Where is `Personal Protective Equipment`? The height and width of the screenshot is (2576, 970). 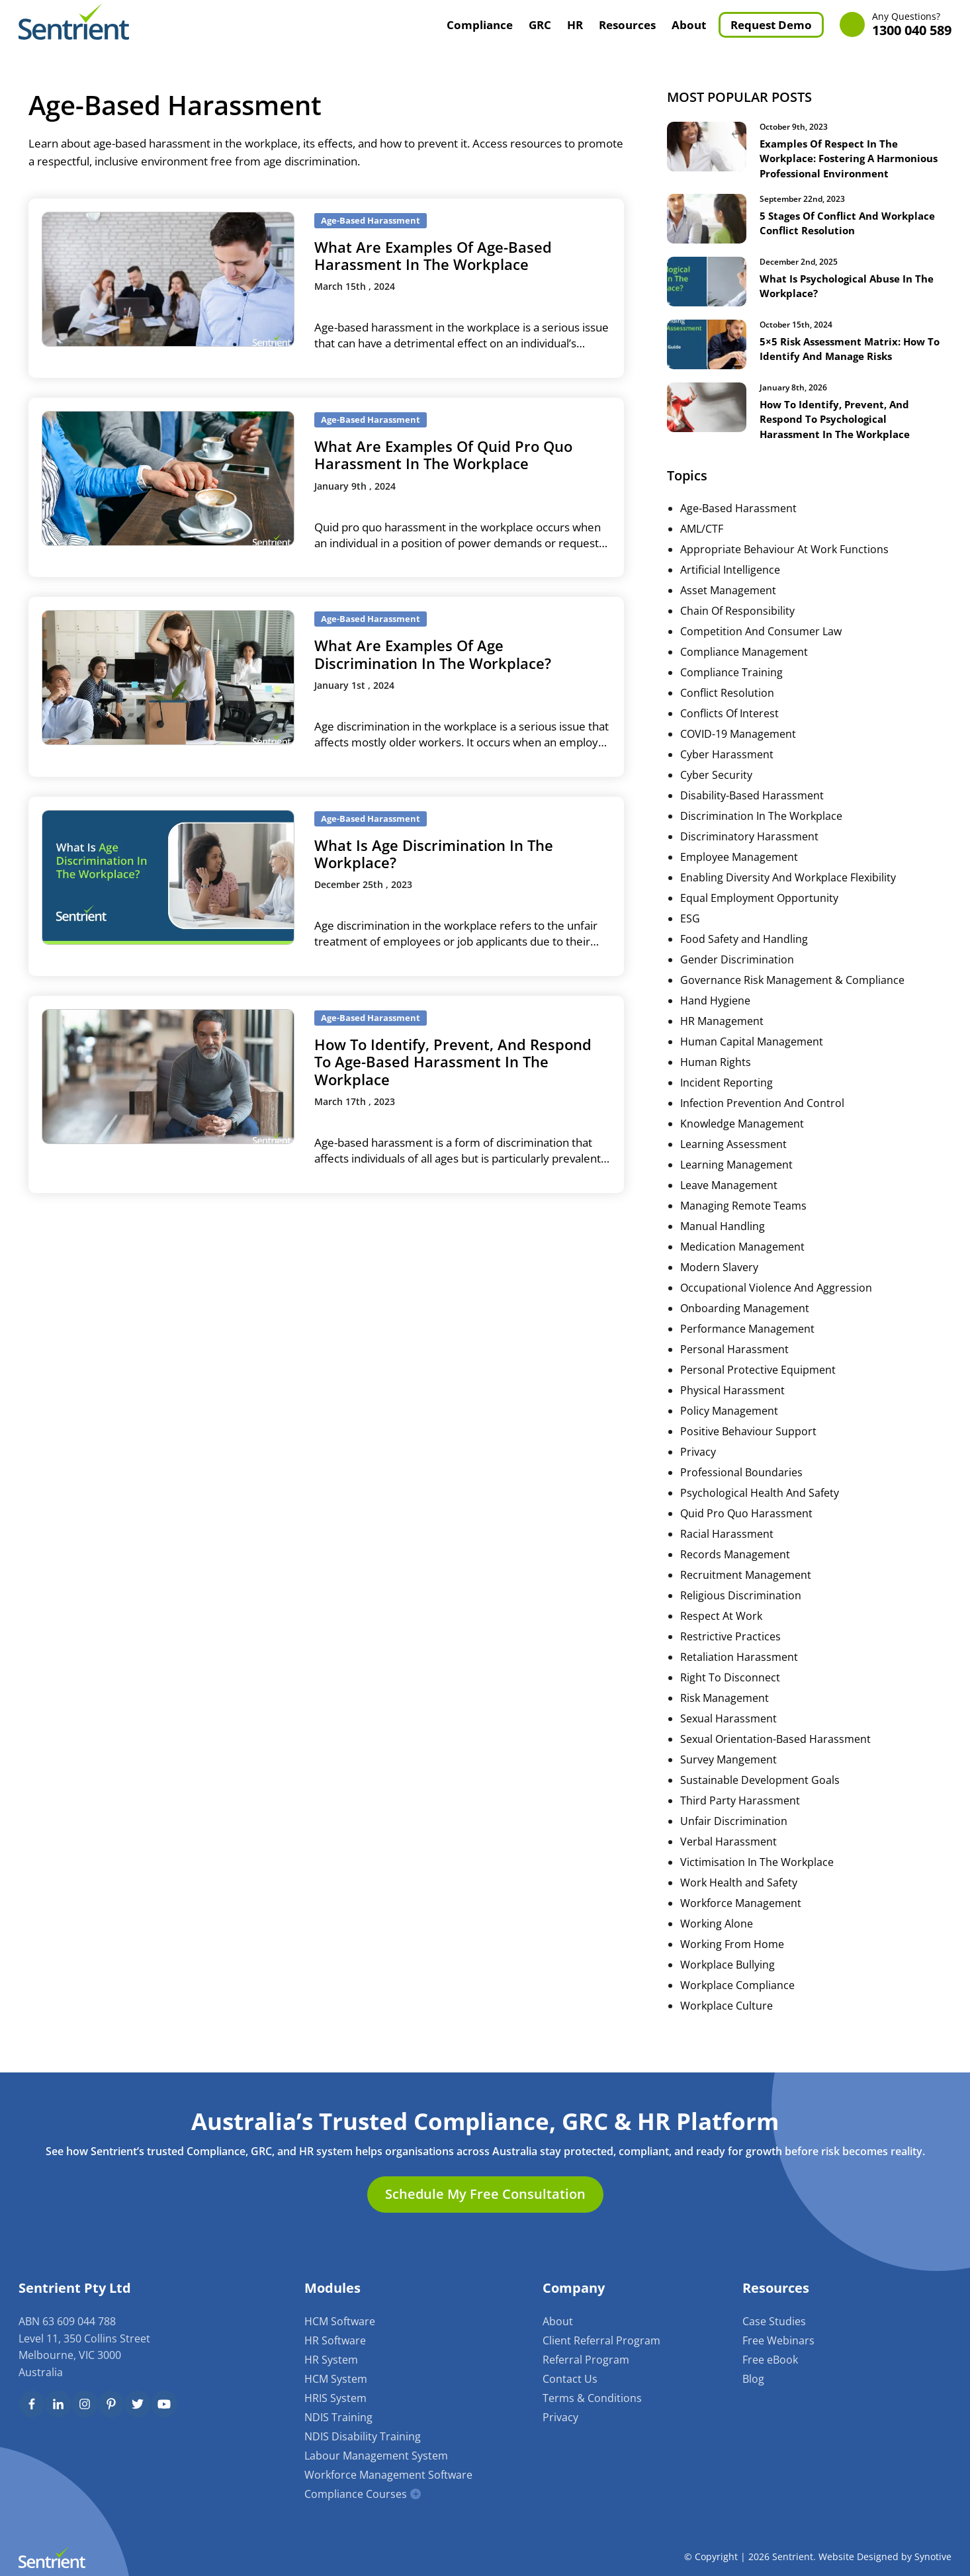
Personal Protective Equipment is located at coordinates (758, 1384).